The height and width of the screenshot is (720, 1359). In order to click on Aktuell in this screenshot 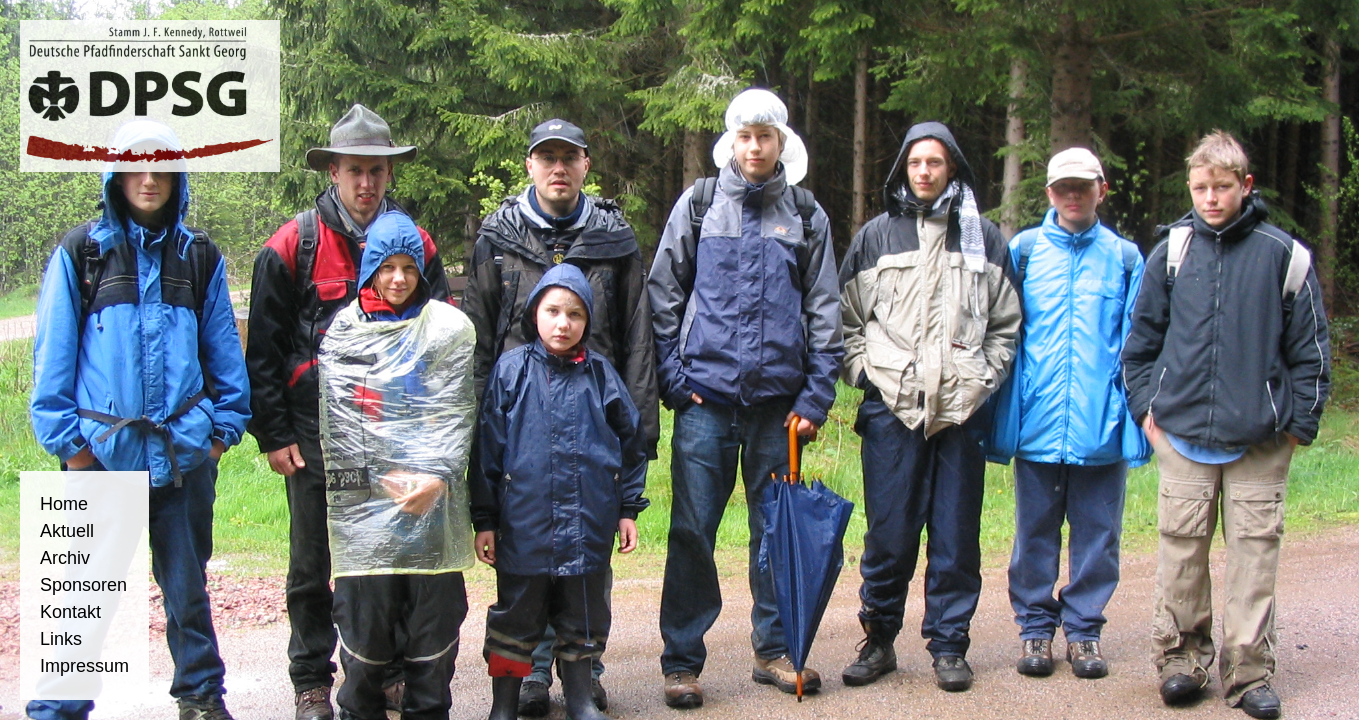, I will do `click(67, 531)`.